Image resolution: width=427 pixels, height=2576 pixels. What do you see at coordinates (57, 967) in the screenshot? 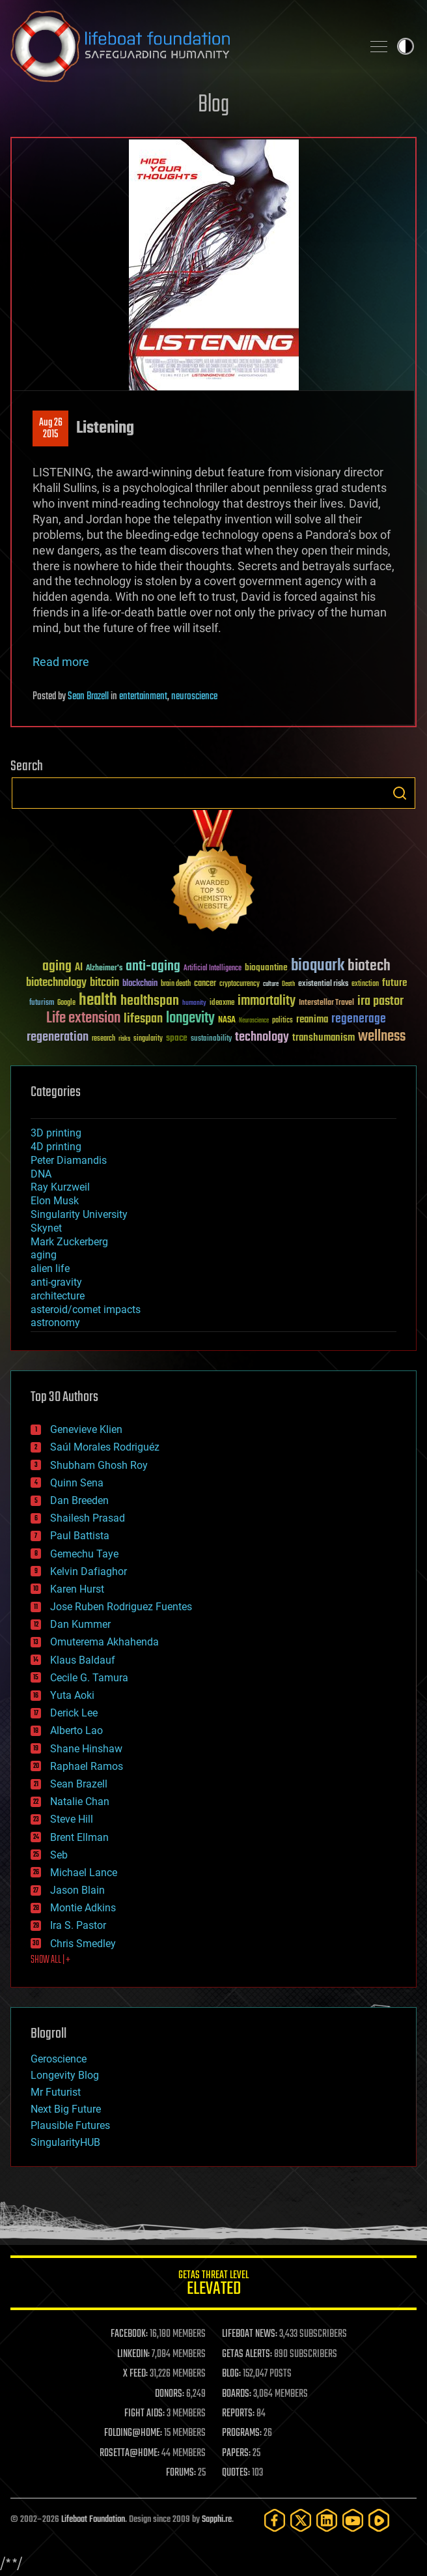
I see `aging [aging (123 items)]` at bounding box center [57, 967].